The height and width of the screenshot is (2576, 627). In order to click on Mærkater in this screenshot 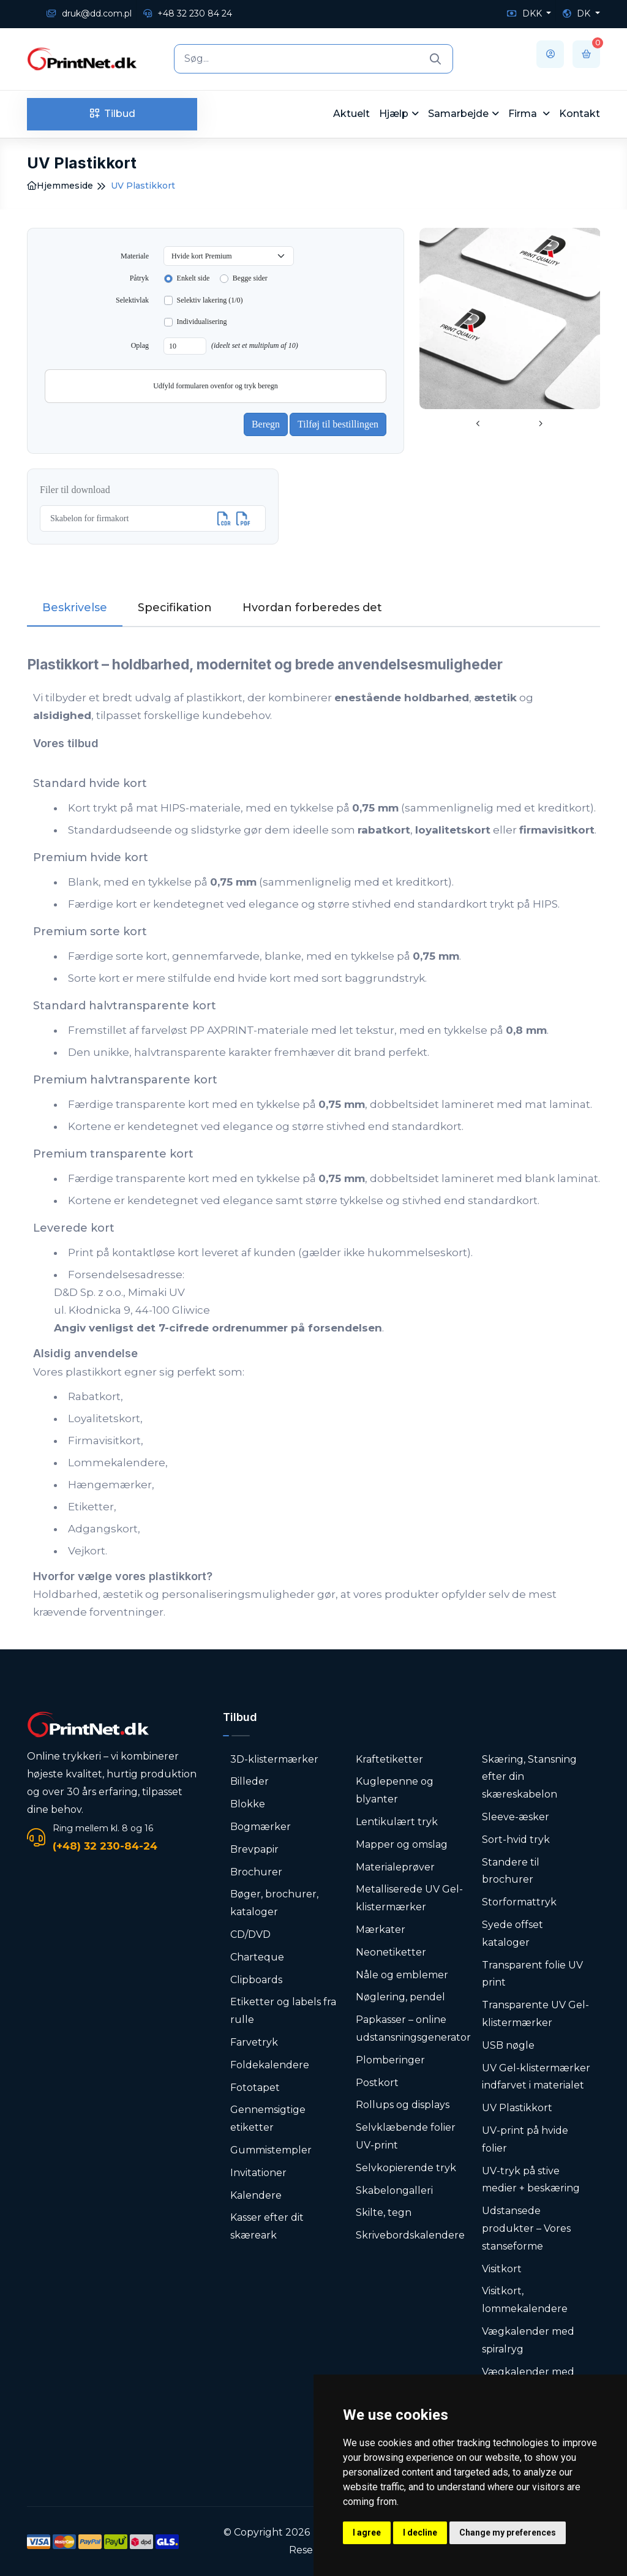, I will do `click(380, 1929)`.